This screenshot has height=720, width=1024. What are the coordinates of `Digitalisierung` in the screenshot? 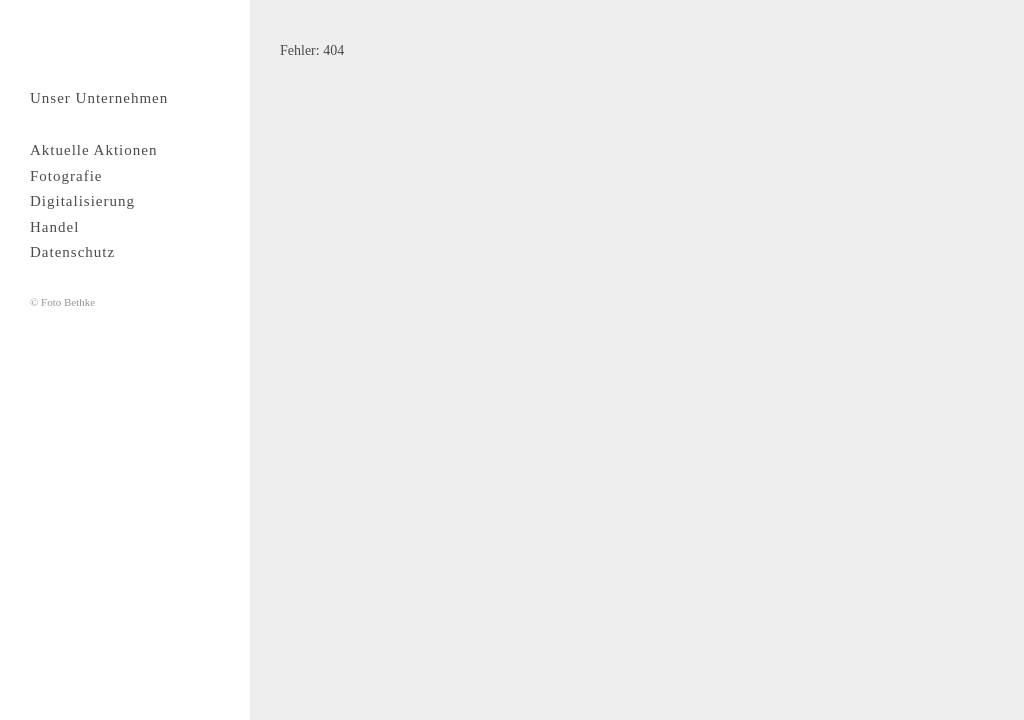 It's located at (82, 201).